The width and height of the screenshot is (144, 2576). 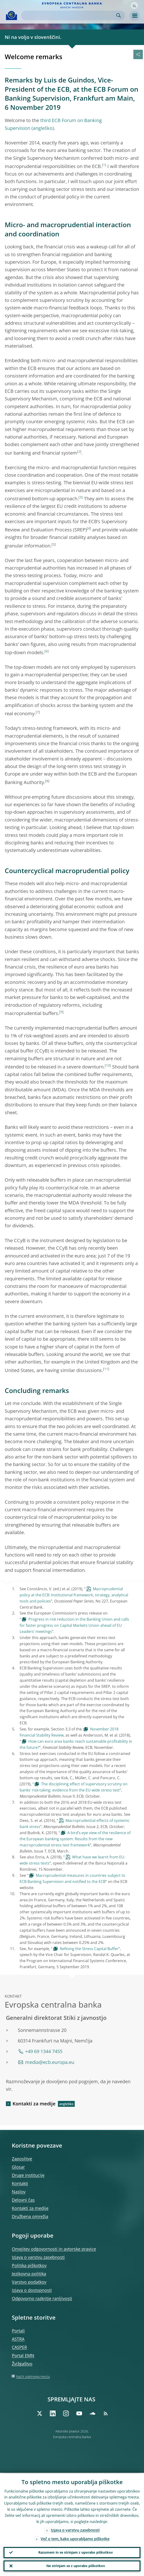 What do you see at coordinates (29, 2265) in the screenshot?
I see `Politika piškotkov` at bounding box center [29, 2265].